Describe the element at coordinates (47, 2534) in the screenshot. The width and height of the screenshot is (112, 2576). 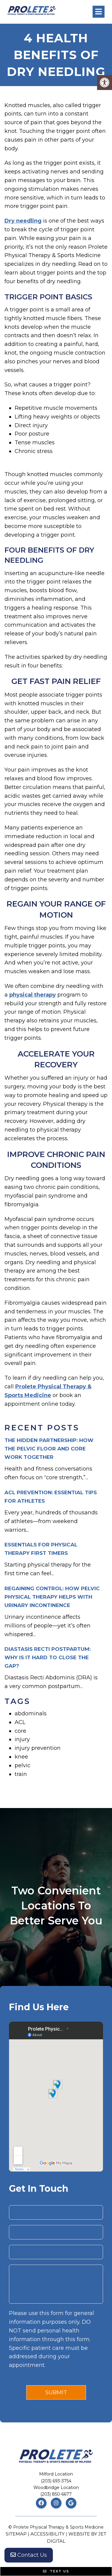
I see `Accessibility` at that location.